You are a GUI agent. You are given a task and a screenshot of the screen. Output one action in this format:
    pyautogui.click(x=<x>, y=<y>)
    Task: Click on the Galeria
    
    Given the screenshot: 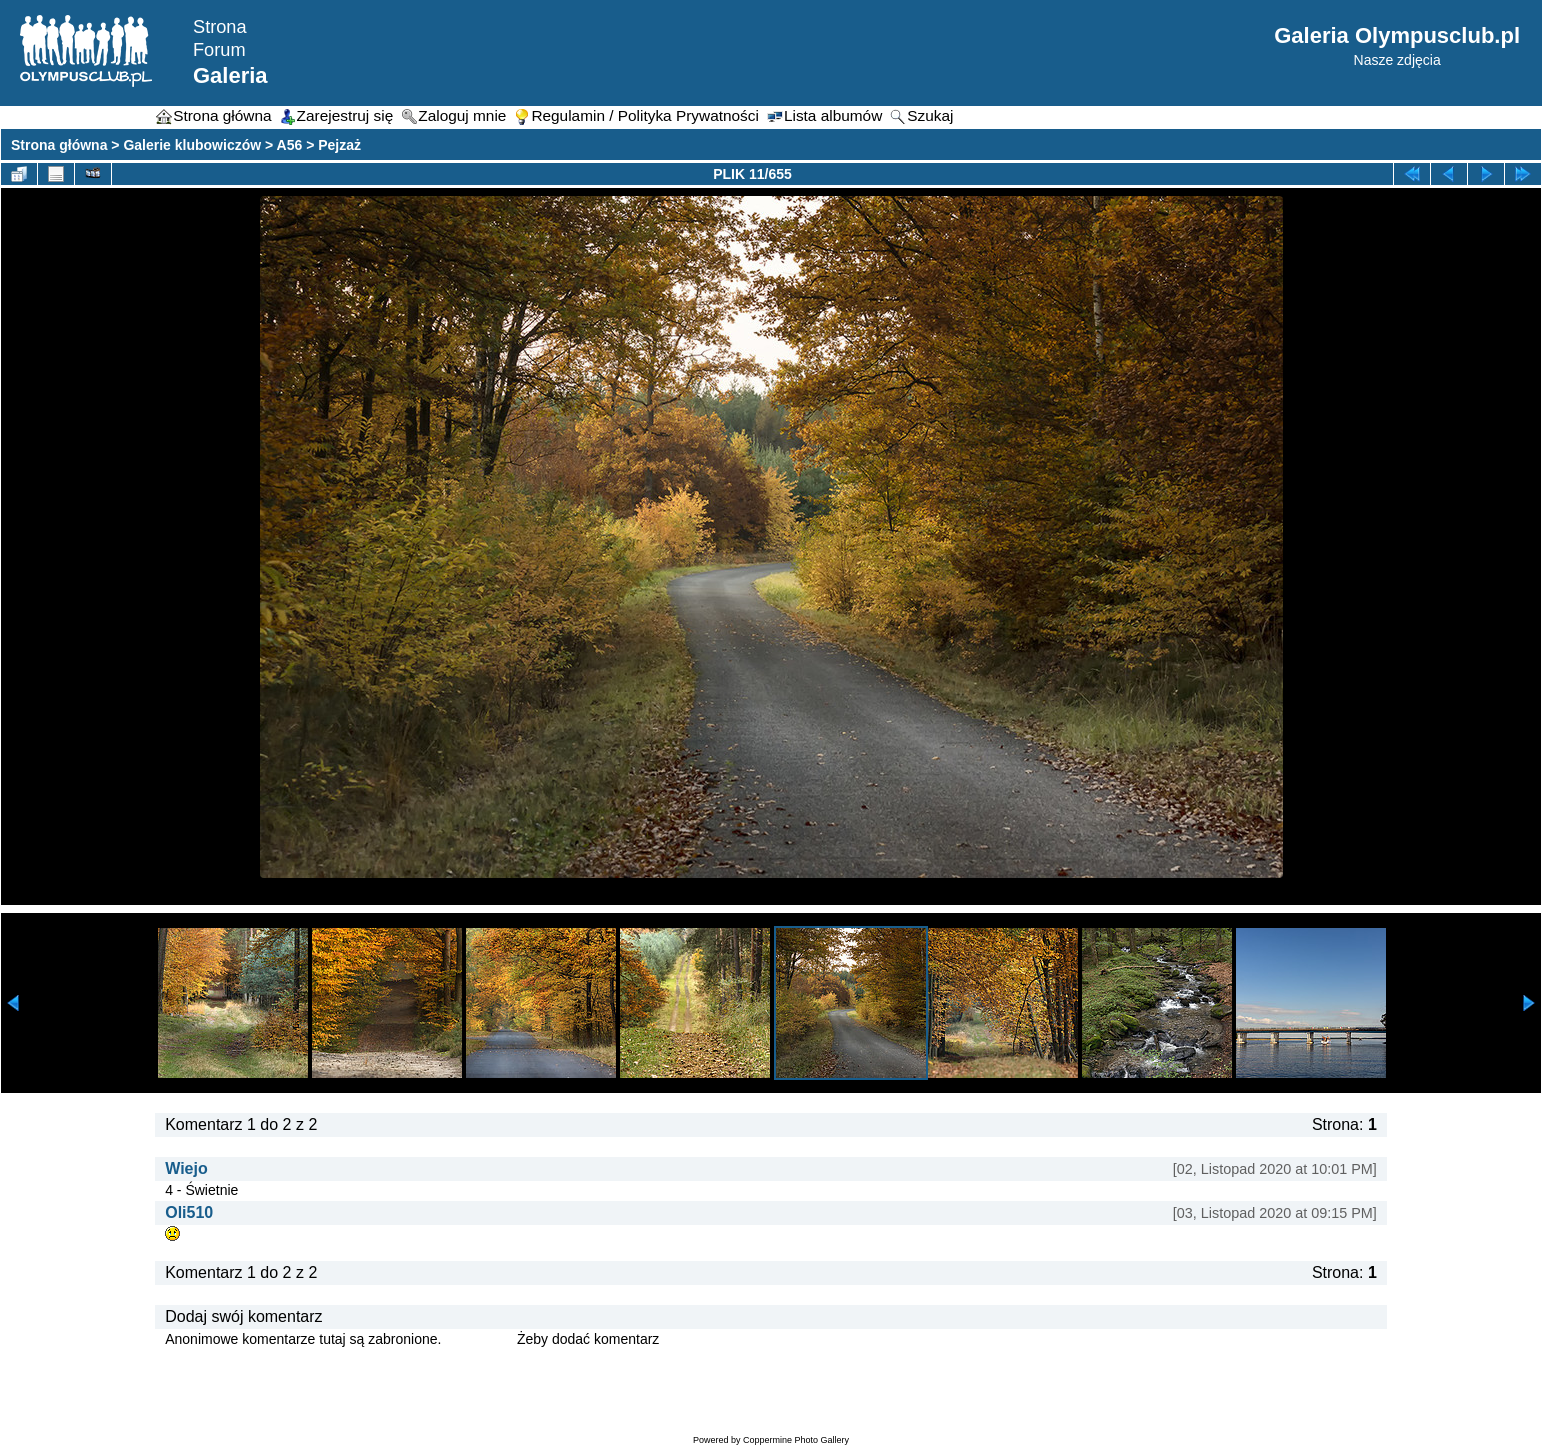 What is the action you would take?
    pyautogui.click(x=230, y=75)
    